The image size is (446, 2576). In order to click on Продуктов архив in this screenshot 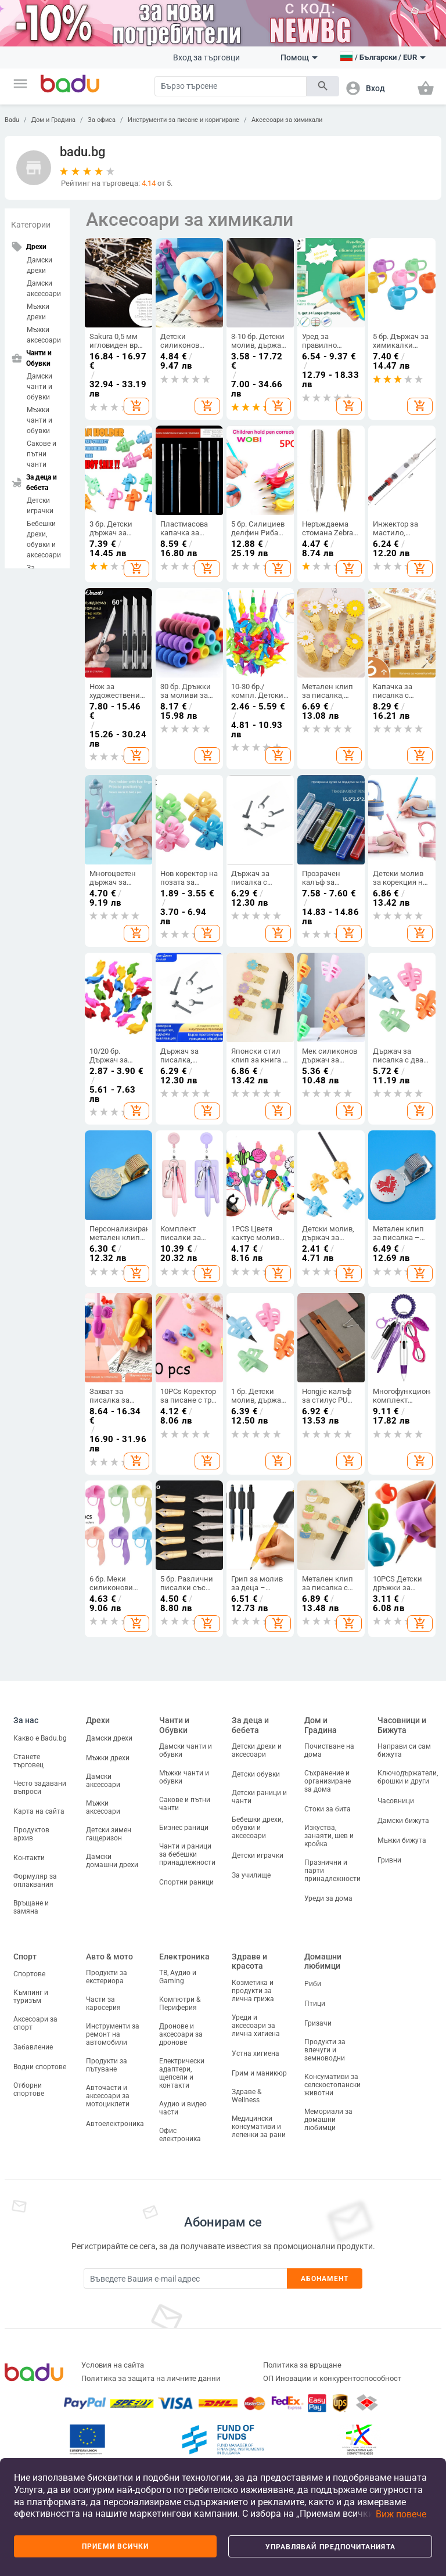, I will do `click(31, 1834)`.